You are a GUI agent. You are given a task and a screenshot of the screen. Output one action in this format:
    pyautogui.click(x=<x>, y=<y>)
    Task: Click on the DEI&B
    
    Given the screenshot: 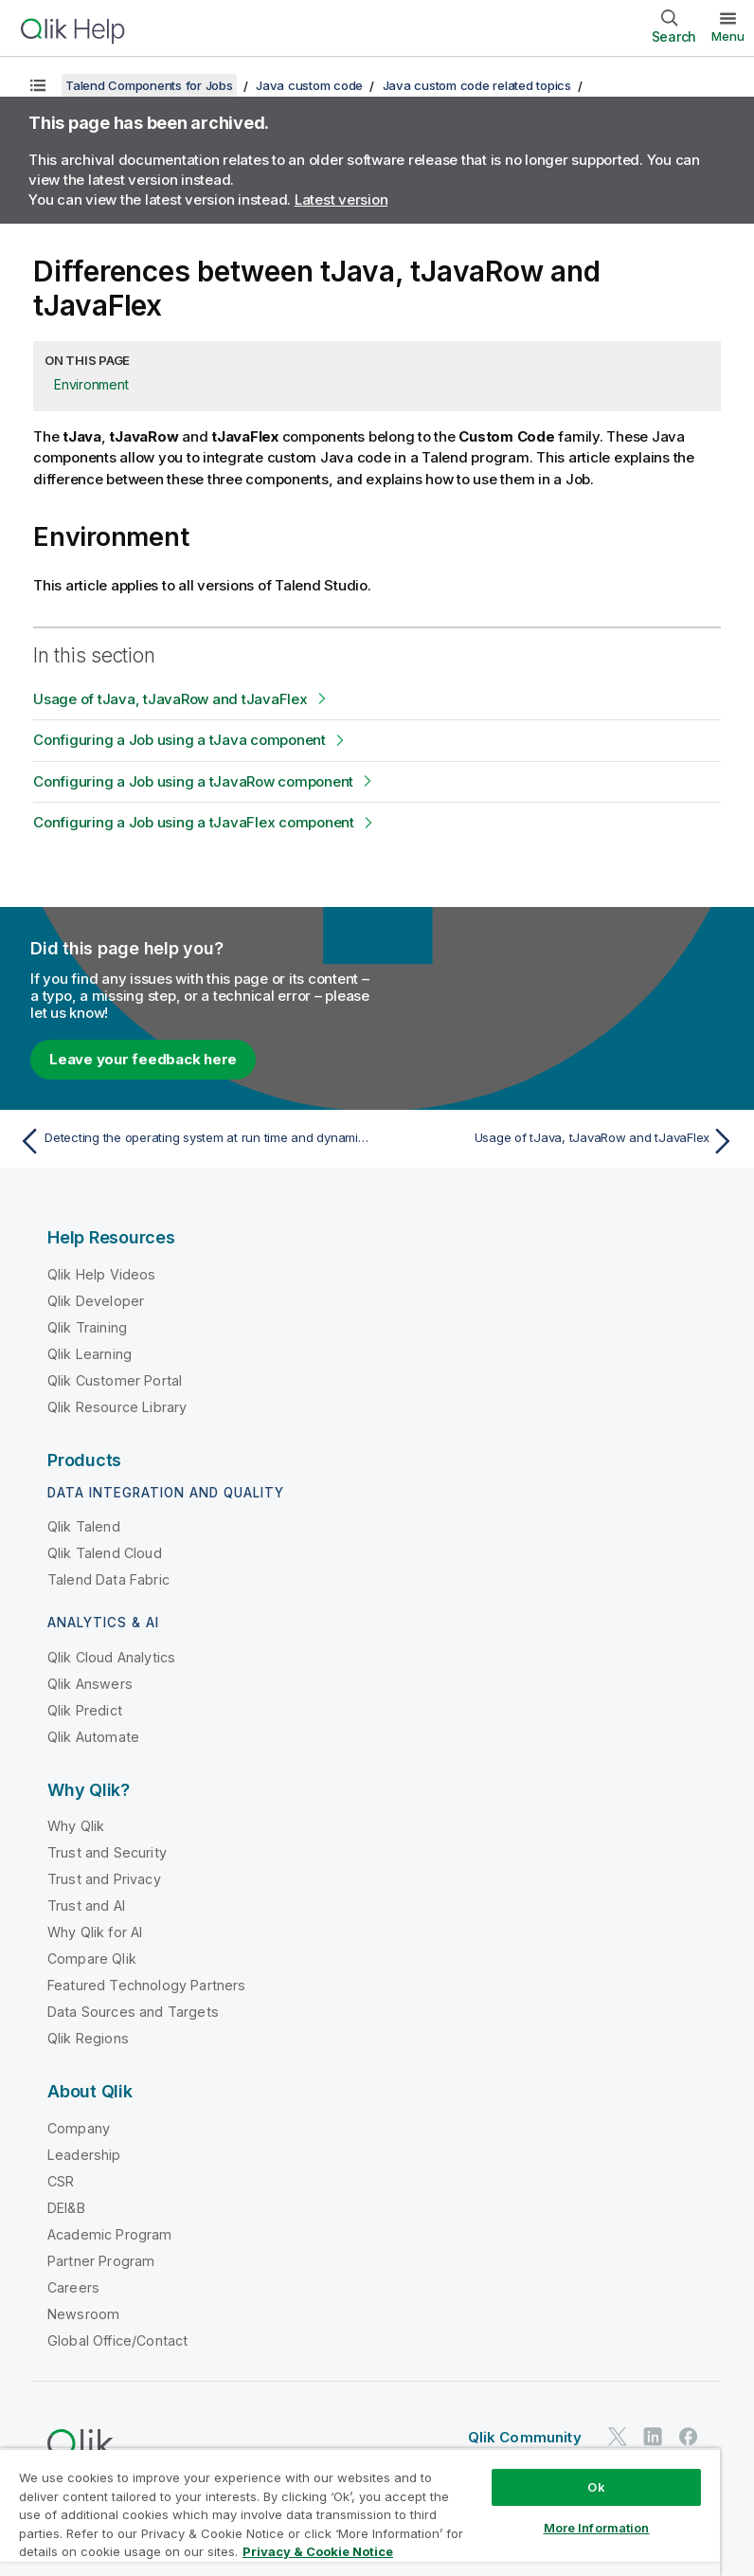 What is the action you would take?
    pyautogui.click(x=66, y=2208)
    